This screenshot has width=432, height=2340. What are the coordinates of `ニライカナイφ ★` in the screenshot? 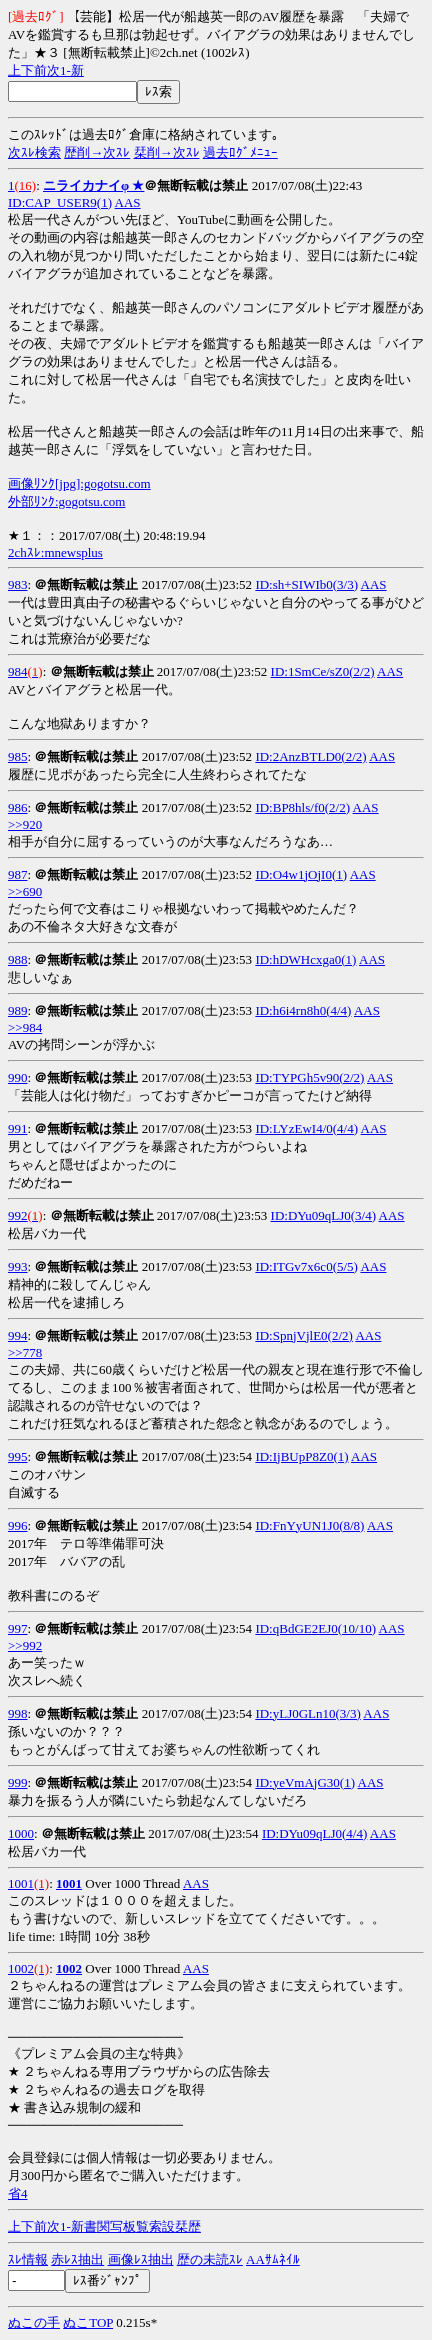 It's located at (93, 185).